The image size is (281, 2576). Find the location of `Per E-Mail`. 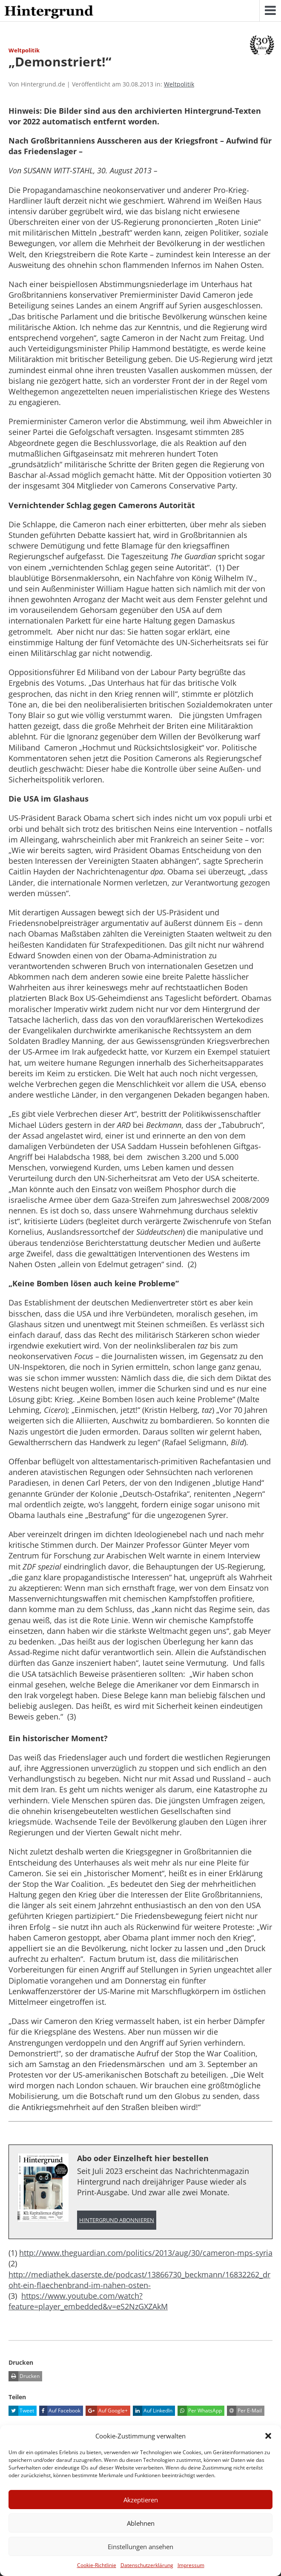

Per E-Mail is located at coordinates (244, 2411).